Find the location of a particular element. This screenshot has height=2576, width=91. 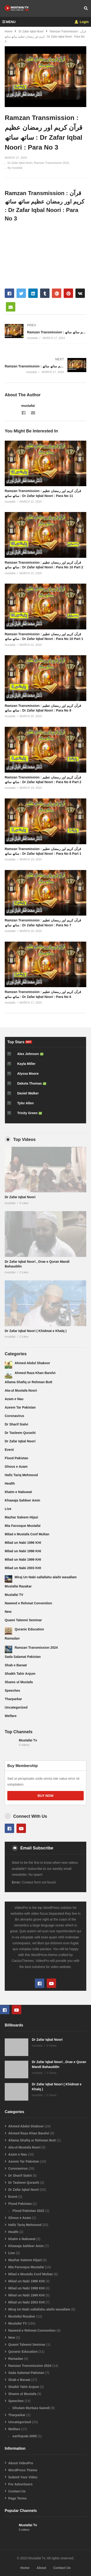

Flood Pakistan 2022 is located at coordinates (28, 2211).